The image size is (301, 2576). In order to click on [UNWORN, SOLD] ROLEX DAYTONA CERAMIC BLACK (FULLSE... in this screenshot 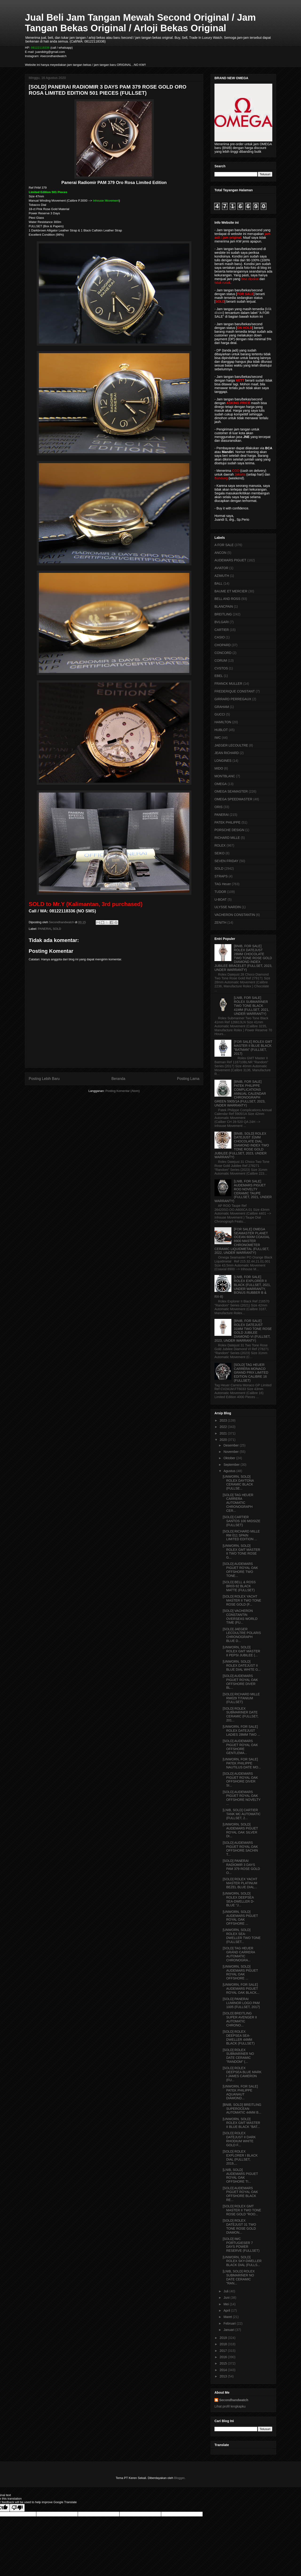, I will do `click(238, 1482)`.